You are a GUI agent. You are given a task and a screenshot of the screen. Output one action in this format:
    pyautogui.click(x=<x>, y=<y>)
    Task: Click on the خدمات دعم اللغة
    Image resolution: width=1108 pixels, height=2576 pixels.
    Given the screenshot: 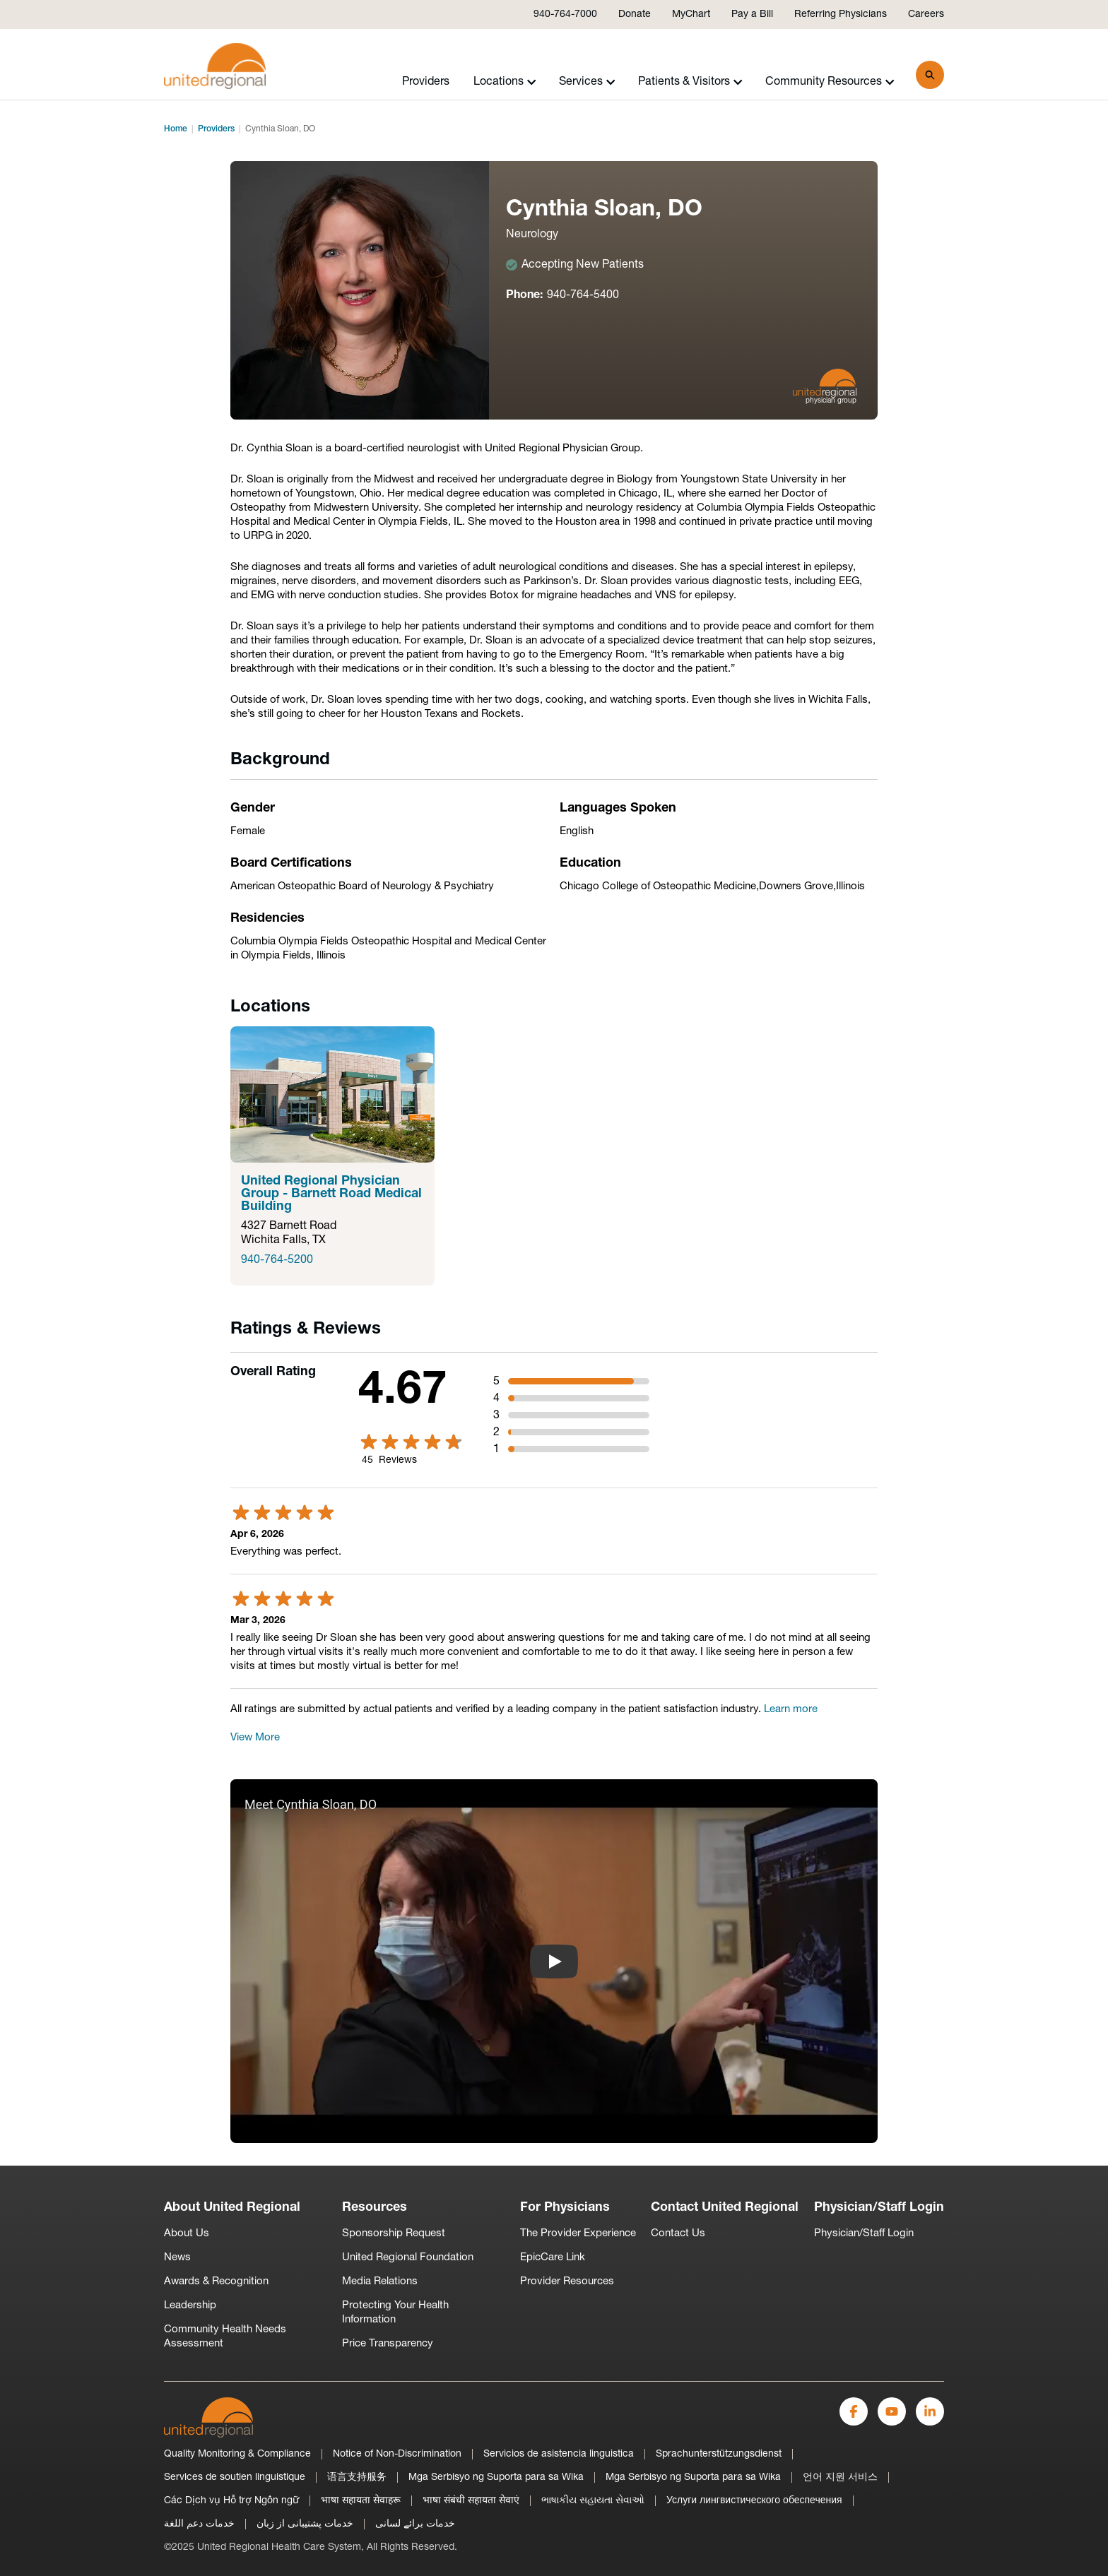 What is the action you would take?
    pyautogui.click(x=199, y=2524)
    